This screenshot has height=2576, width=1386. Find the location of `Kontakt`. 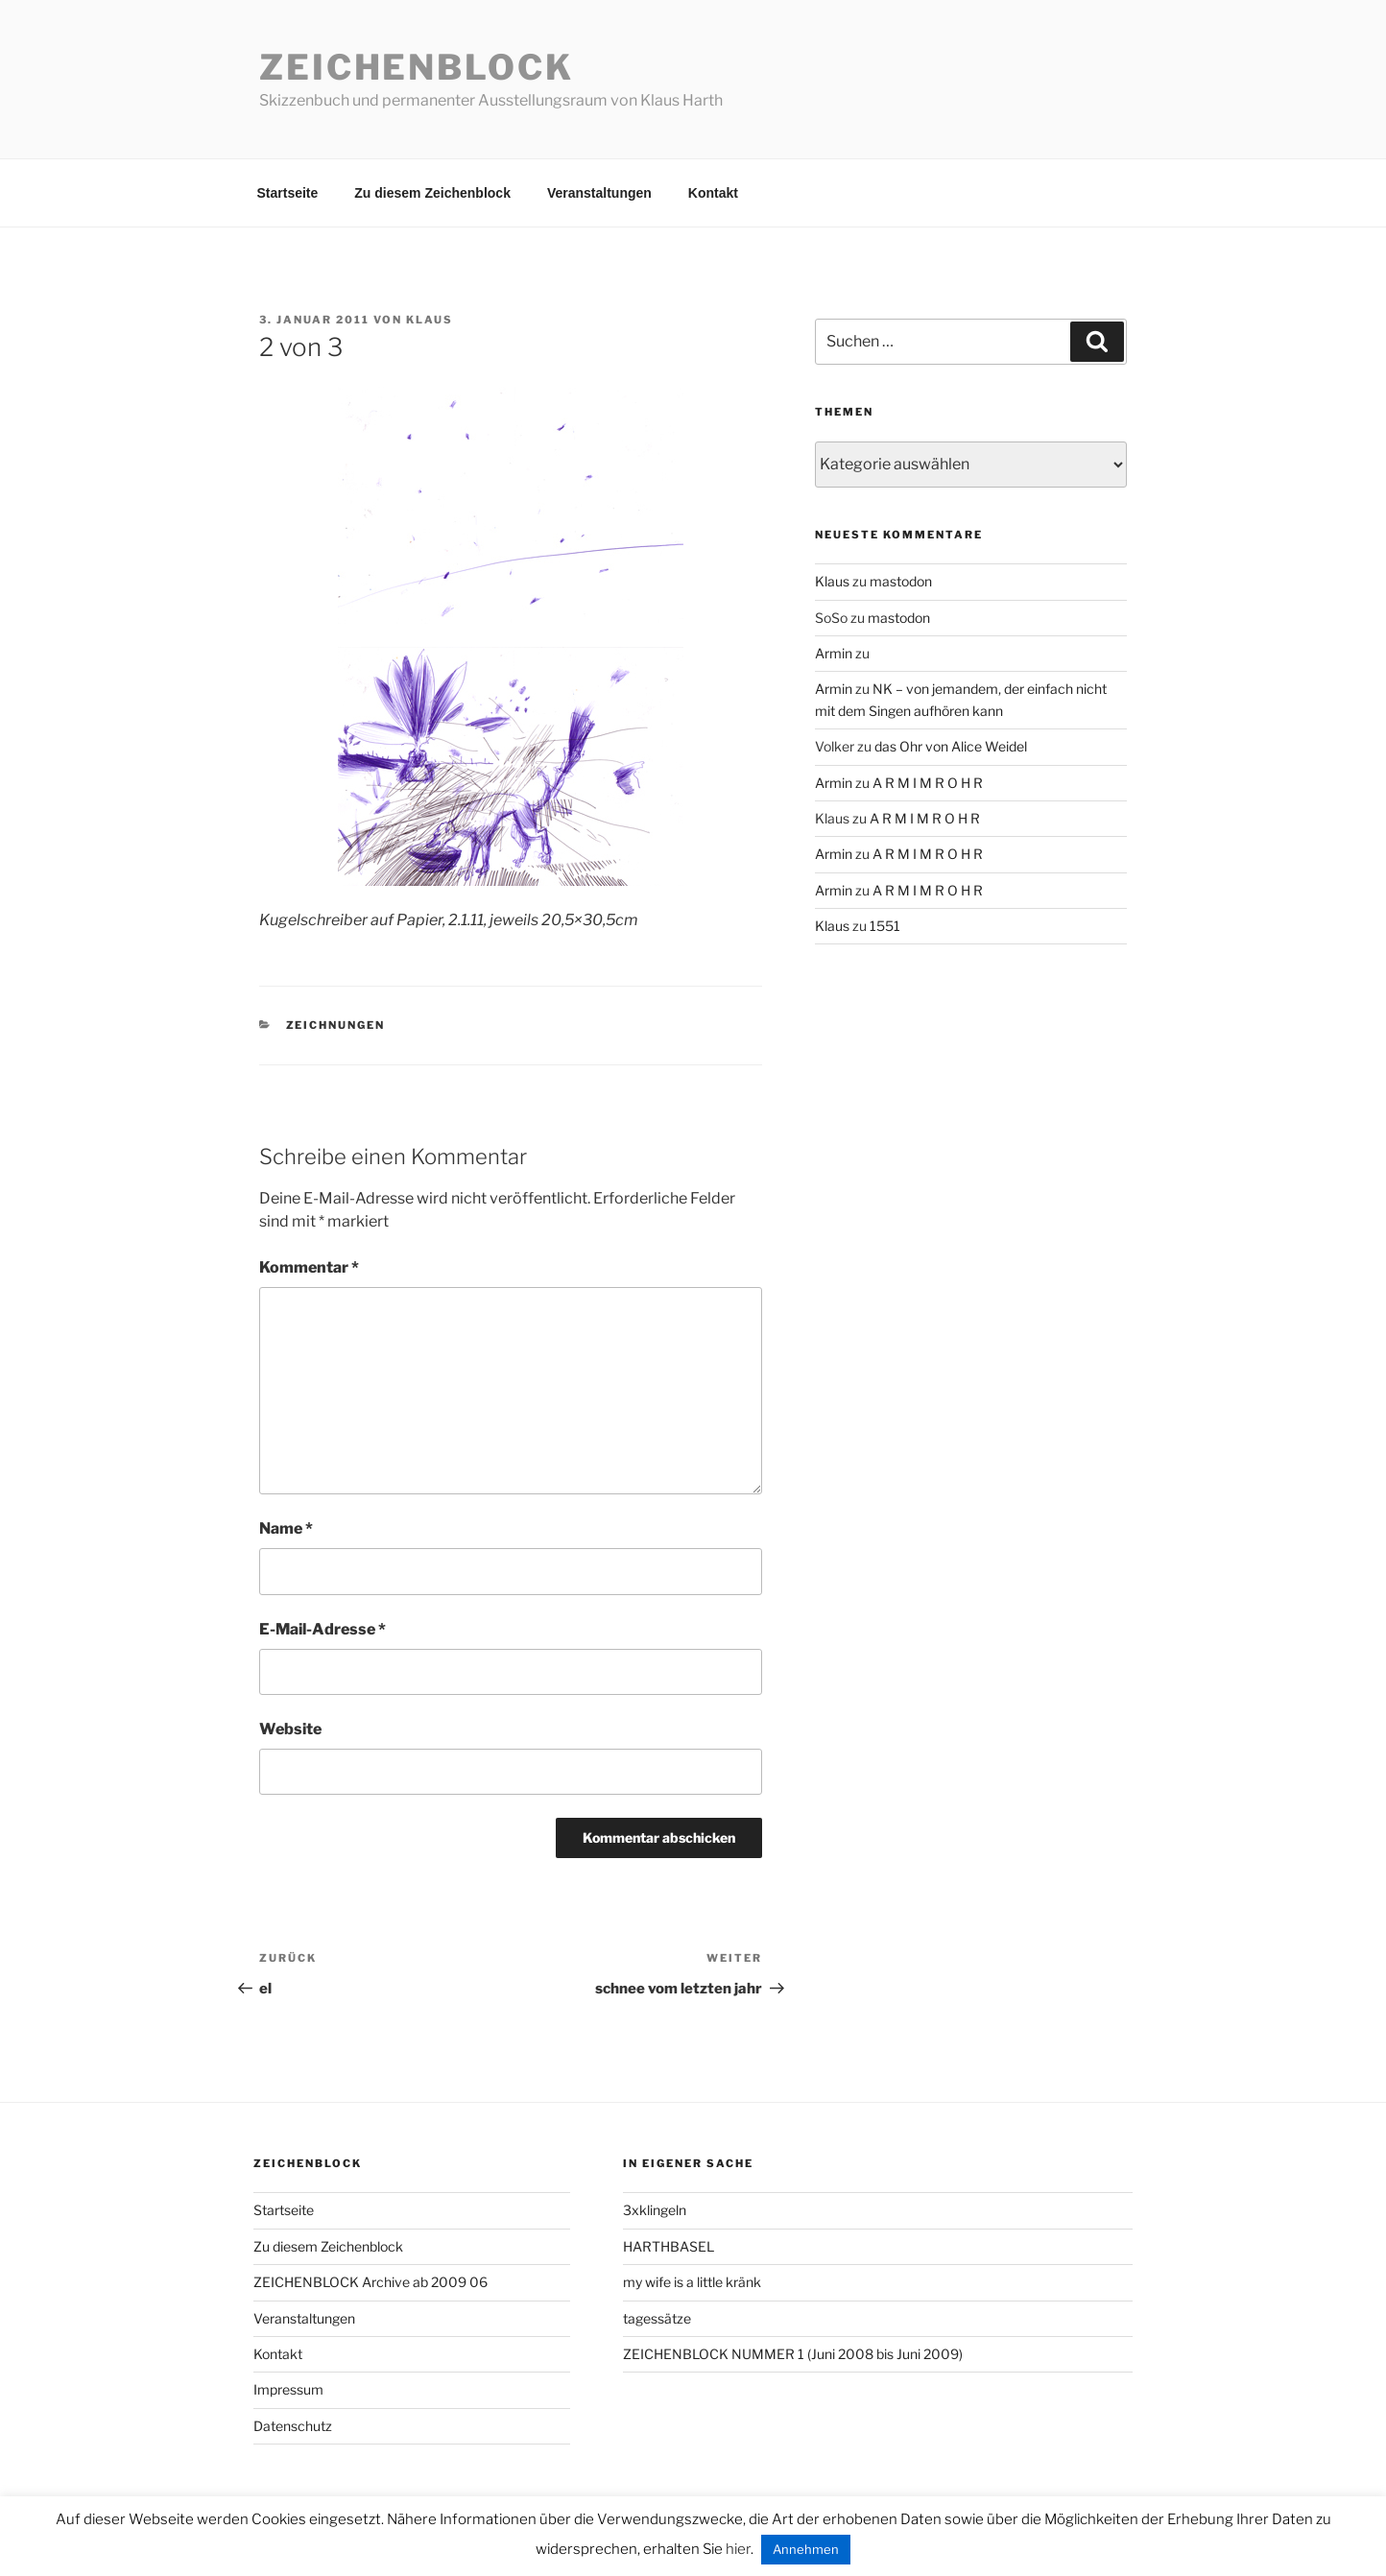

Kontakt is located at coordinates (713, 193).